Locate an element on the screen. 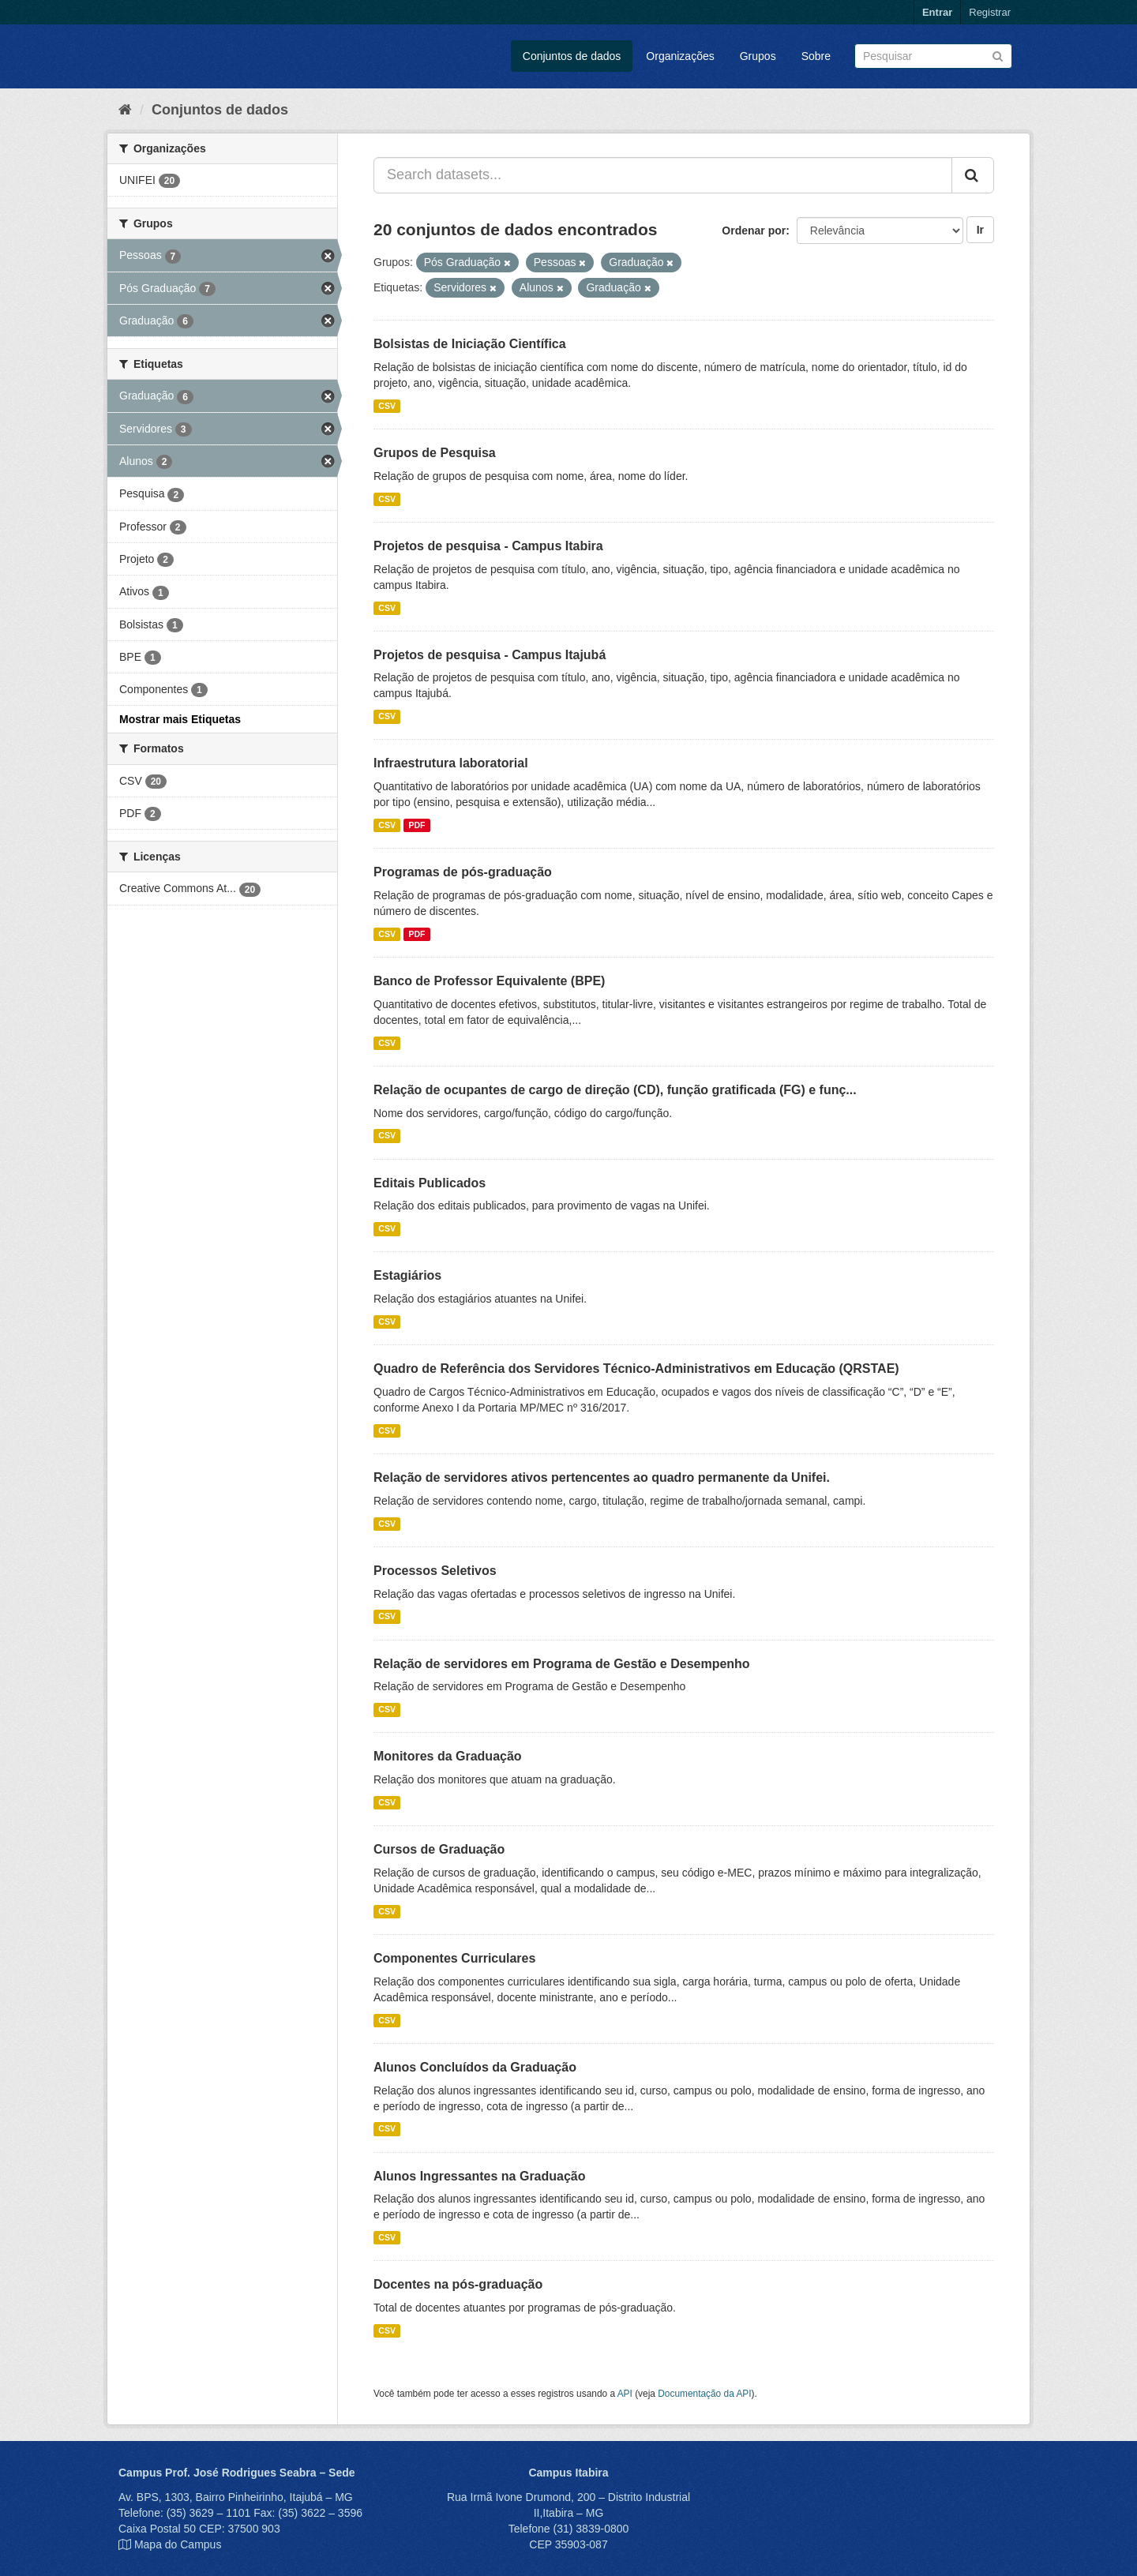 The image size is (1137, 2576). [Search datasets...] is located at coordinates (662, 175).